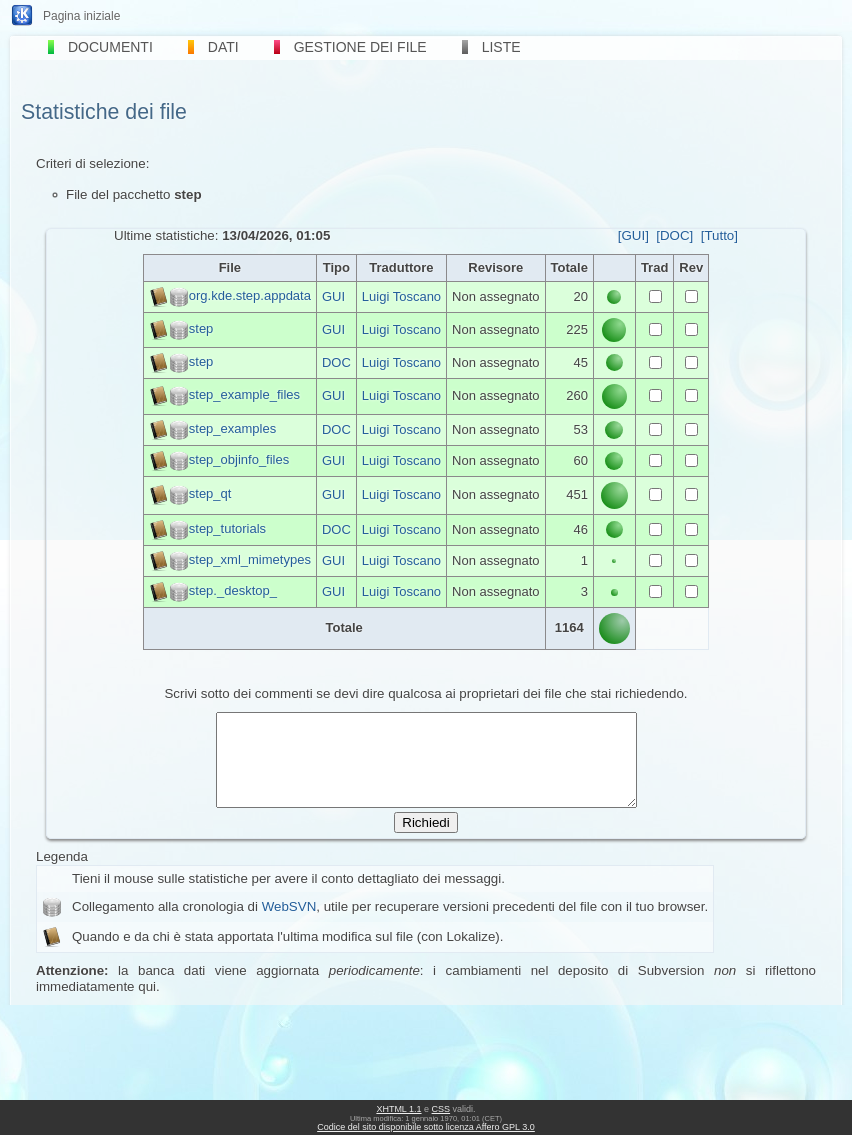 This screenshot has height=1135, width=852. I want to click on step_qt, so click(210, 494).